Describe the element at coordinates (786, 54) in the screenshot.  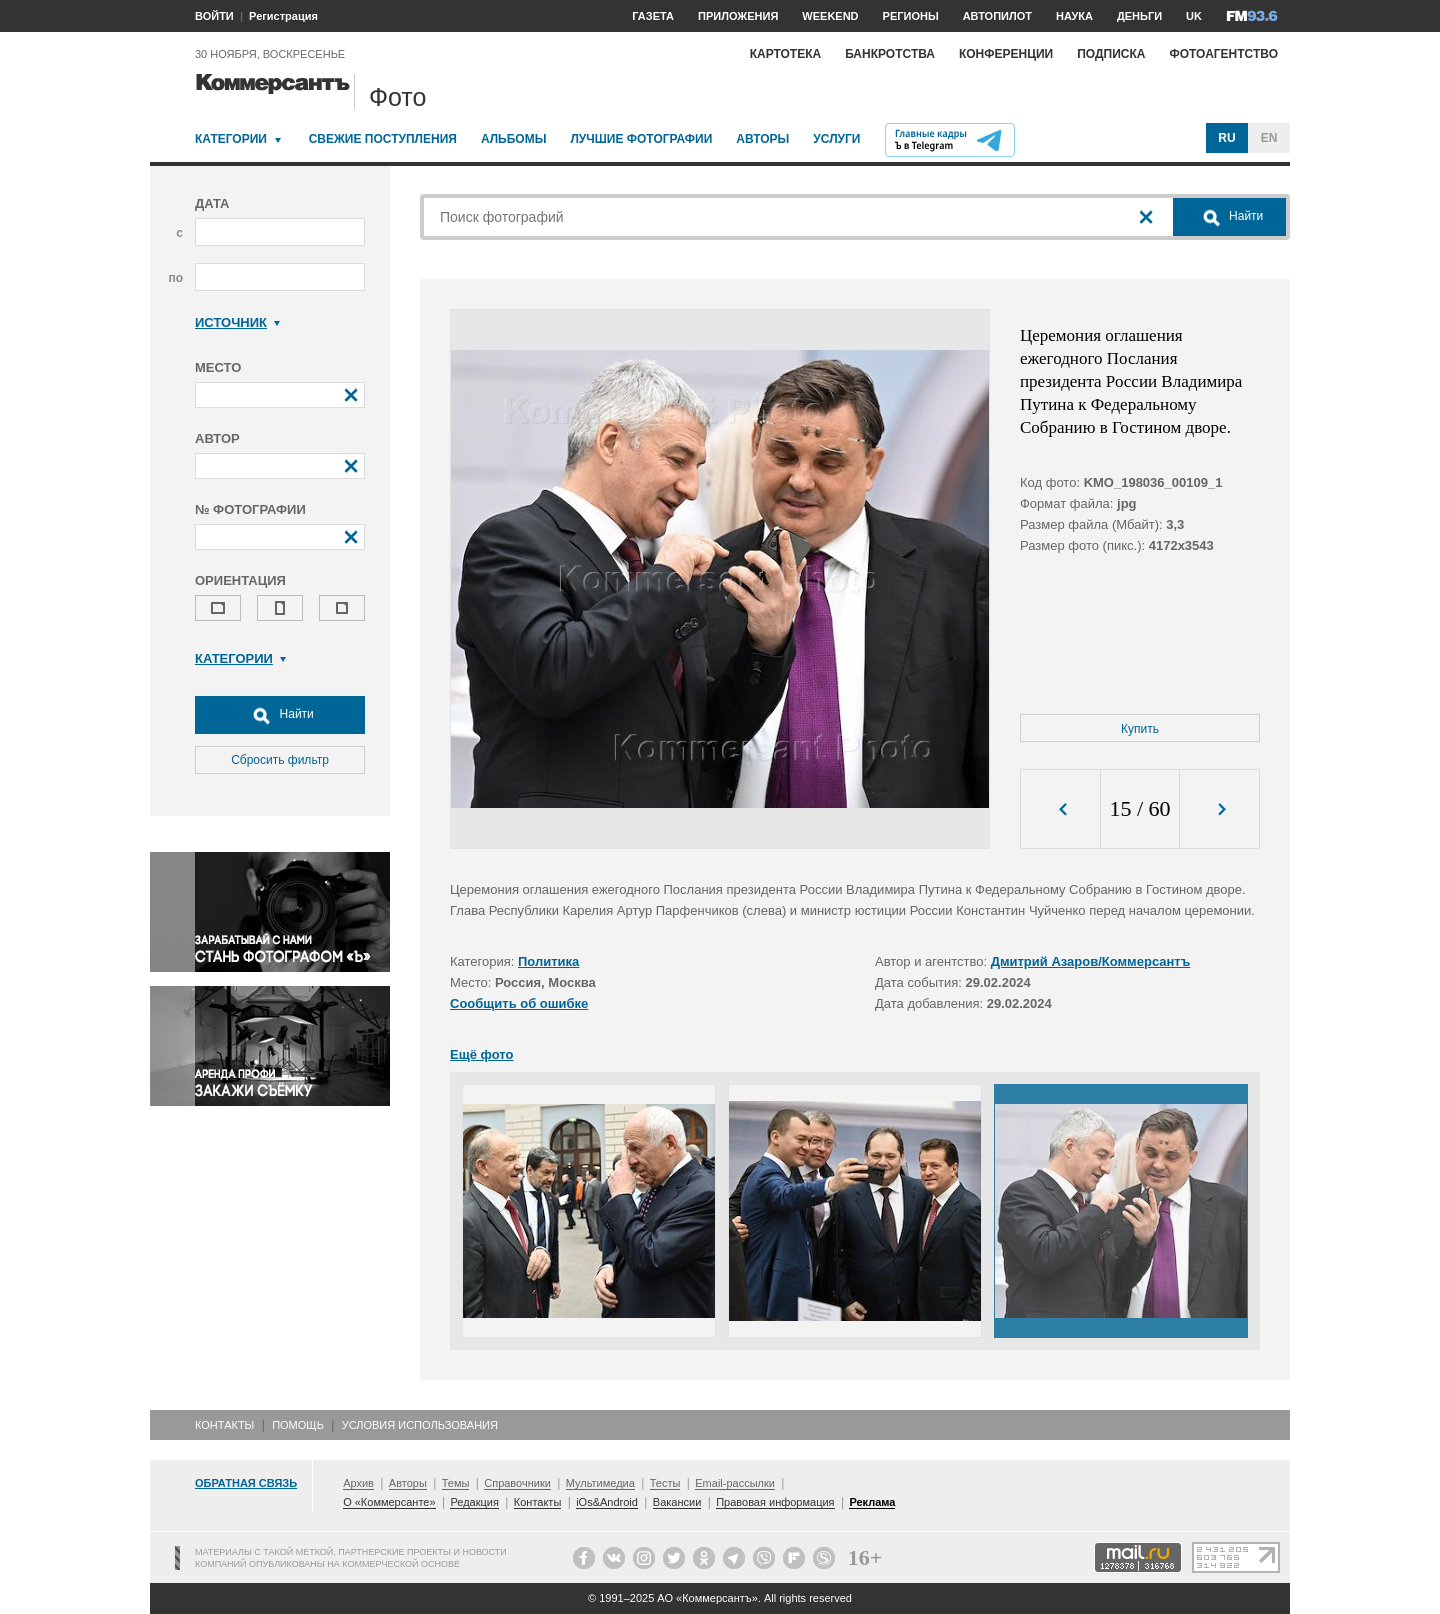
I see `Картотека` at that location.